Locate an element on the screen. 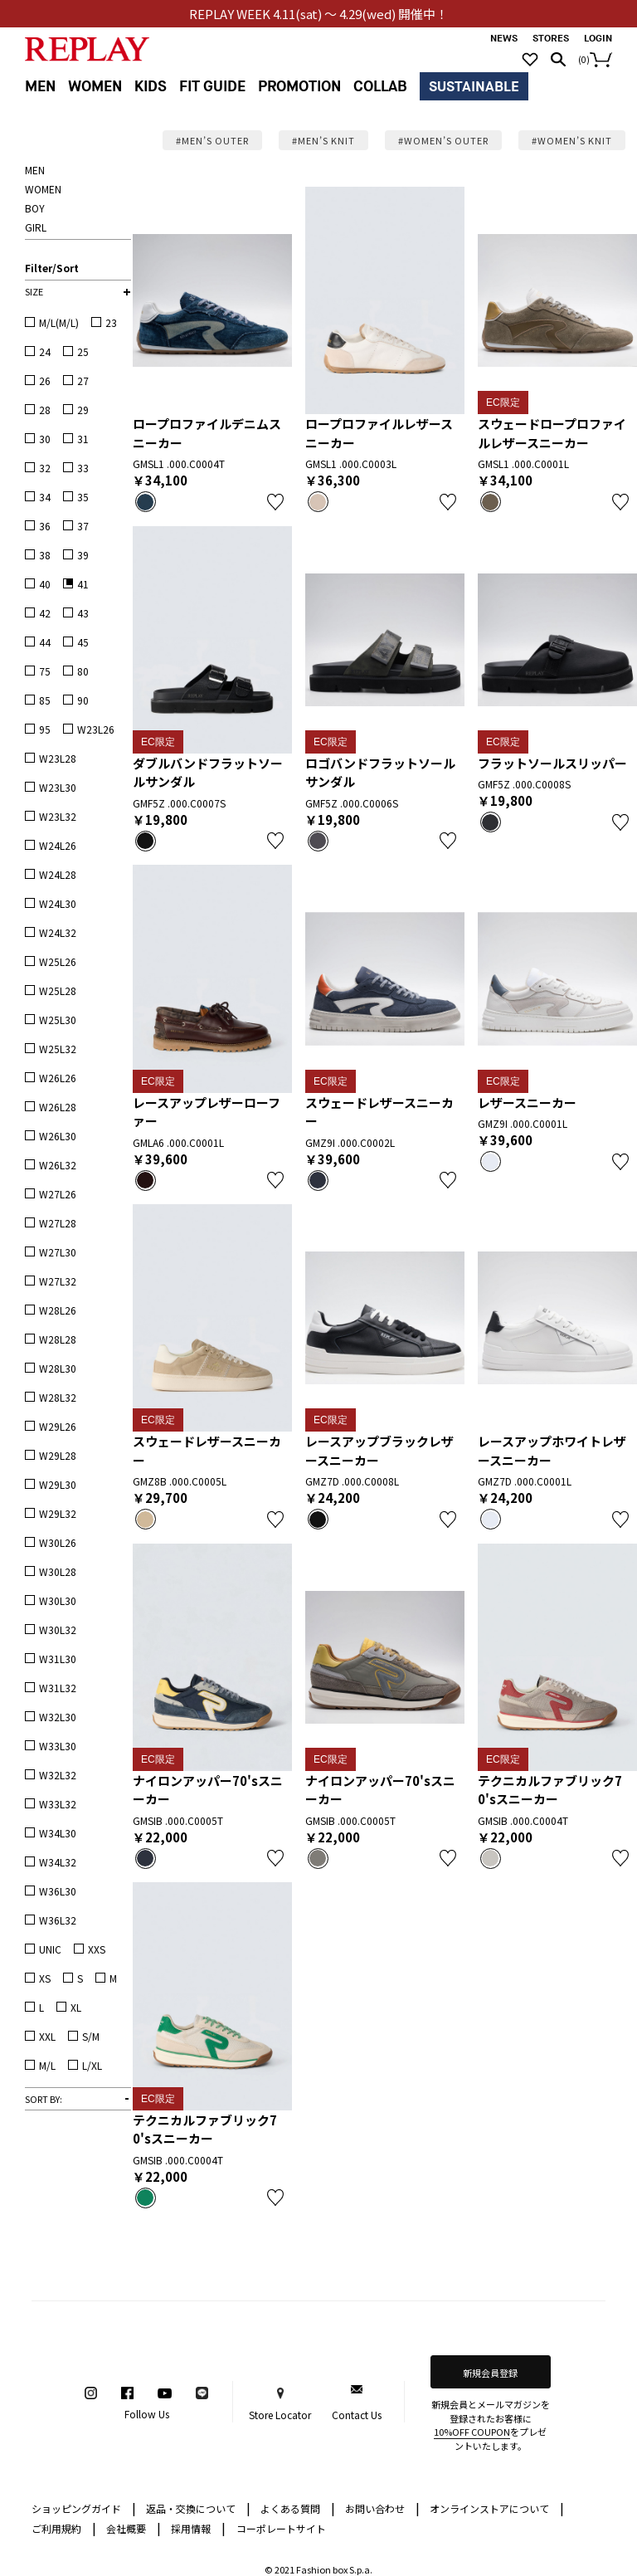 The image size is (637, 2576). W24L28 is located at coordinates (57, 874).